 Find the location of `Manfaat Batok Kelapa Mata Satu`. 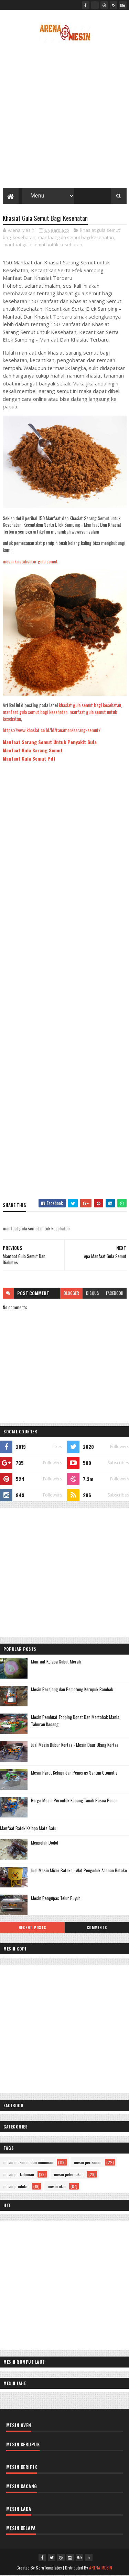

Manfaat Batok Kelapa Mata Satu is located at coordinates (28, 1828).